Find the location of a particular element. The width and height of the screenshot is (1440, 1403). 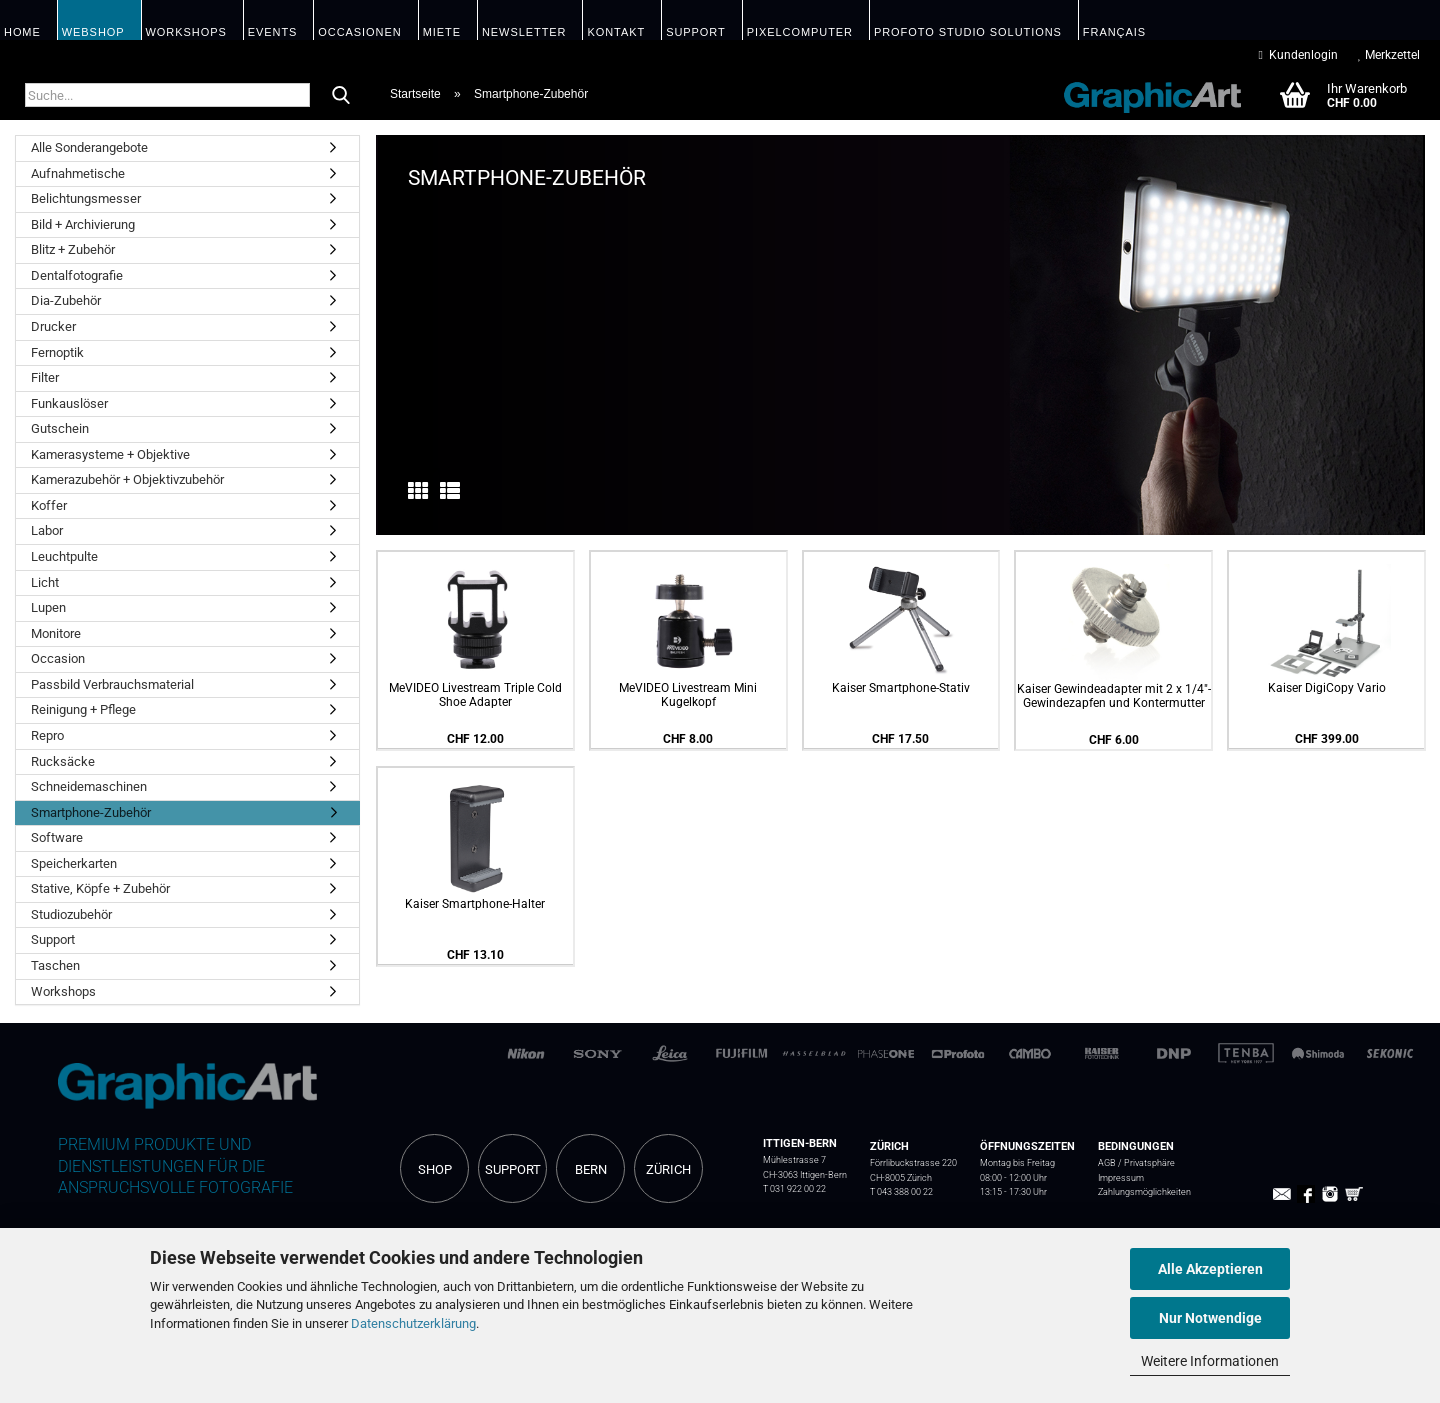

Datenschutzerklärung is located at coordinates (413, 1323).